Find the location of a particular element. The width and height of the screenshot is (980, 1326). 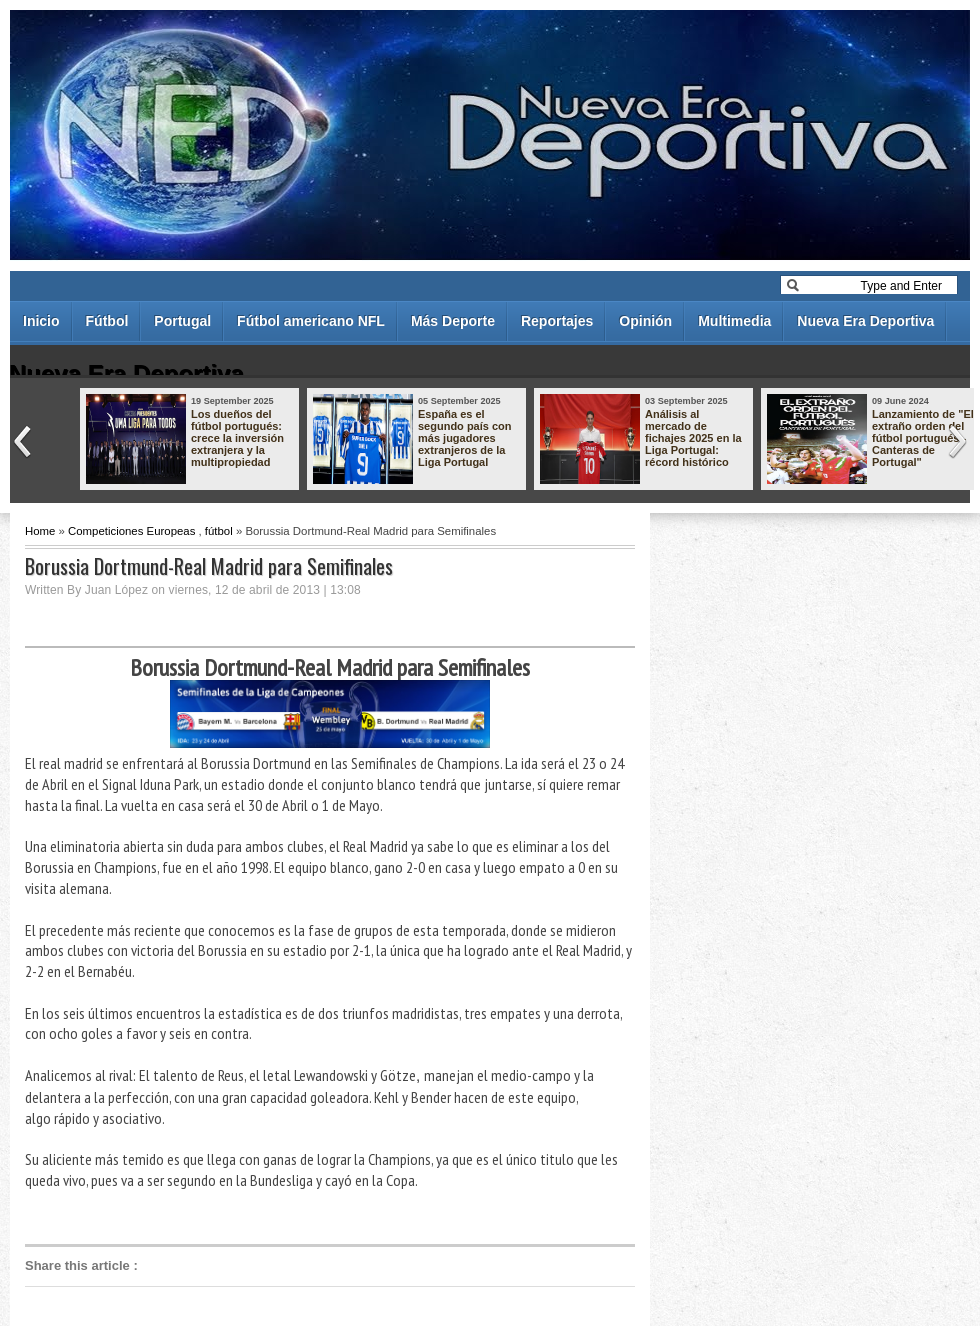

Home is located at coordinates (40, 531).